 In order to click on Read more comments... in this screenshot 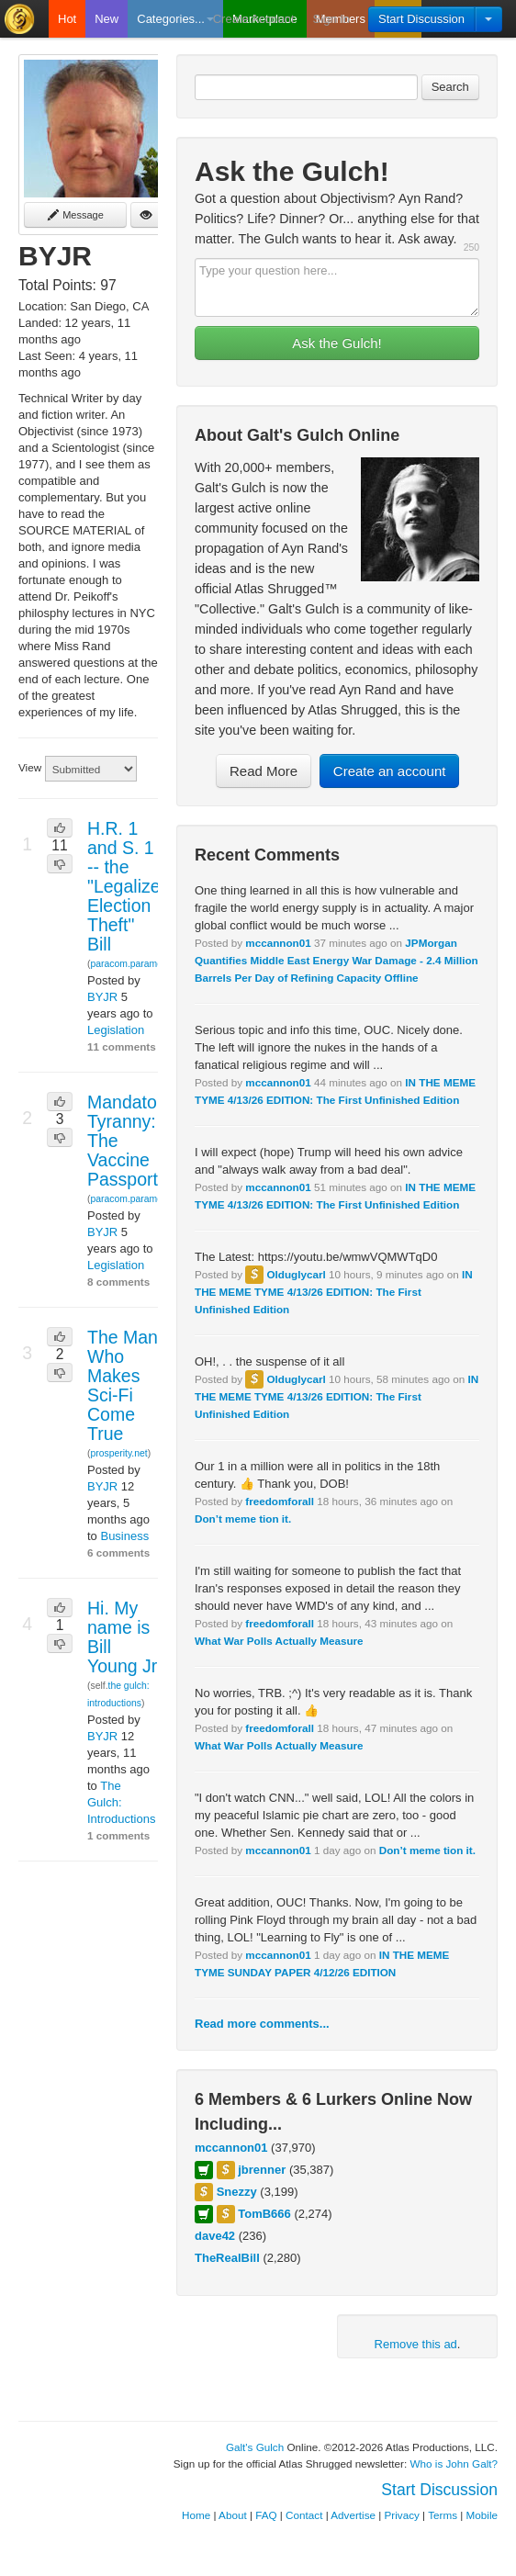, I will do `click(262, 2023)`.